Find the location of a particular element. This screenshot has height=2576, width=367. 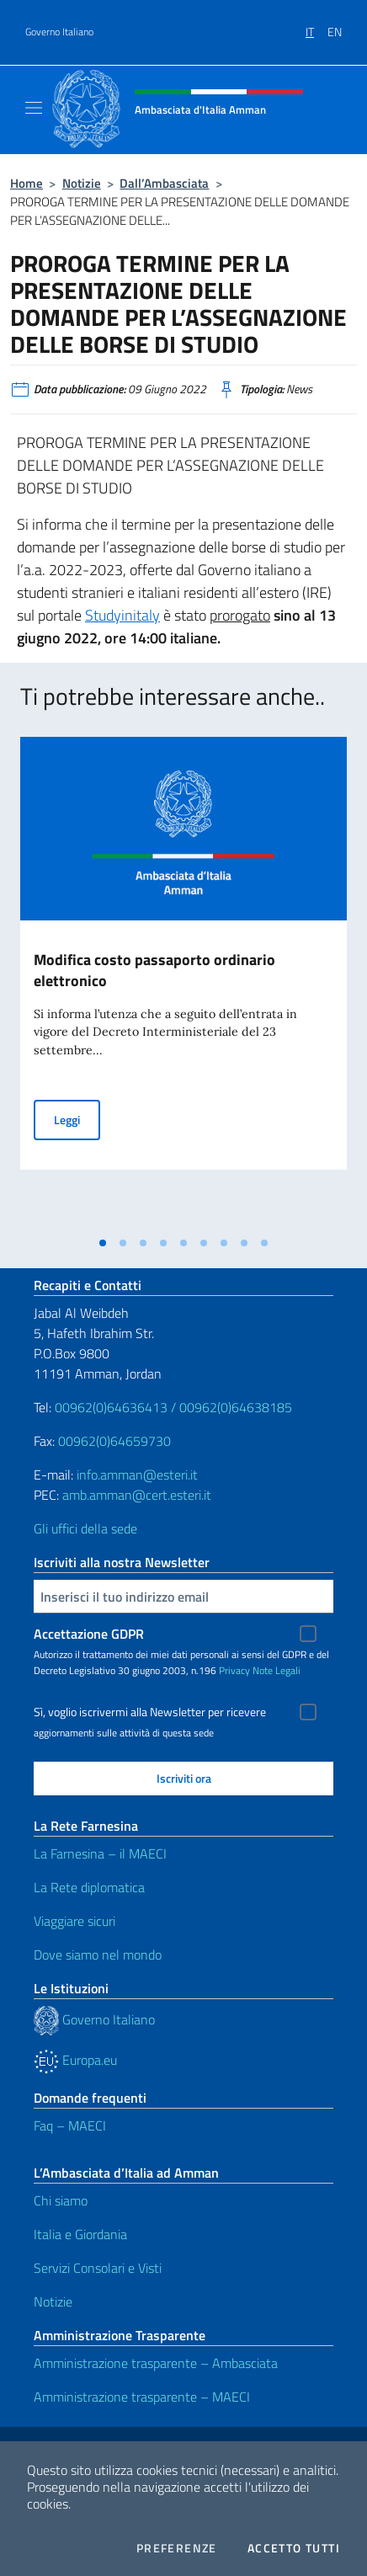

Modifica costo passaporto ordinario elettronico is located at coordinates (154, 970).